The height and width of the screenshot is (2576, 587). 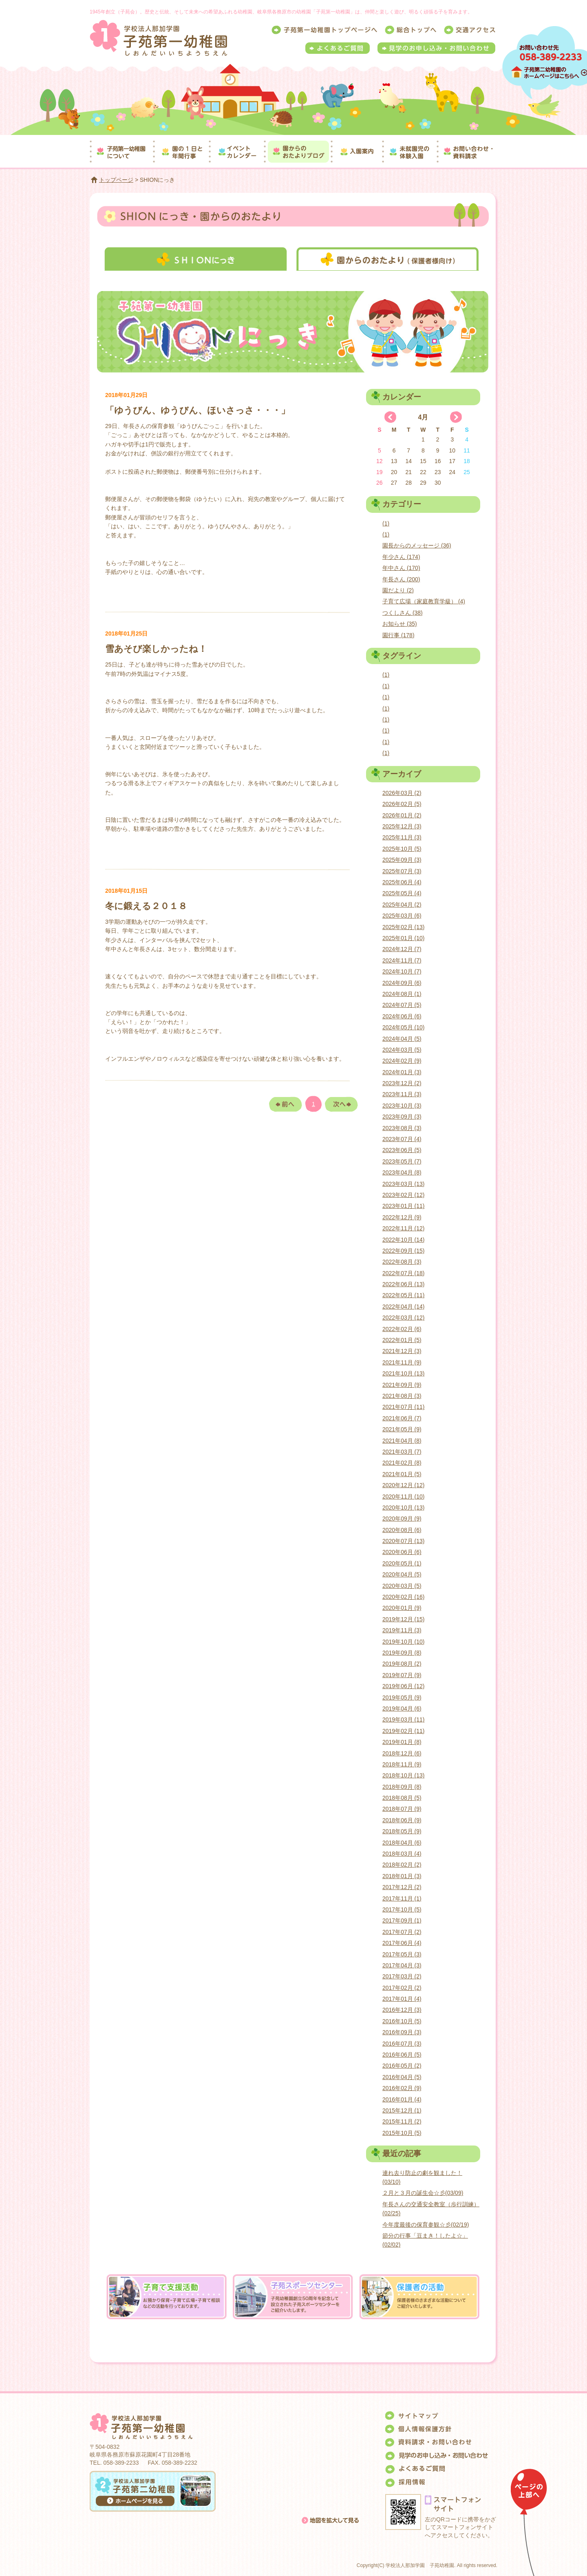 I want to click on 2025年05月 (4), so click(x=401, y=893).